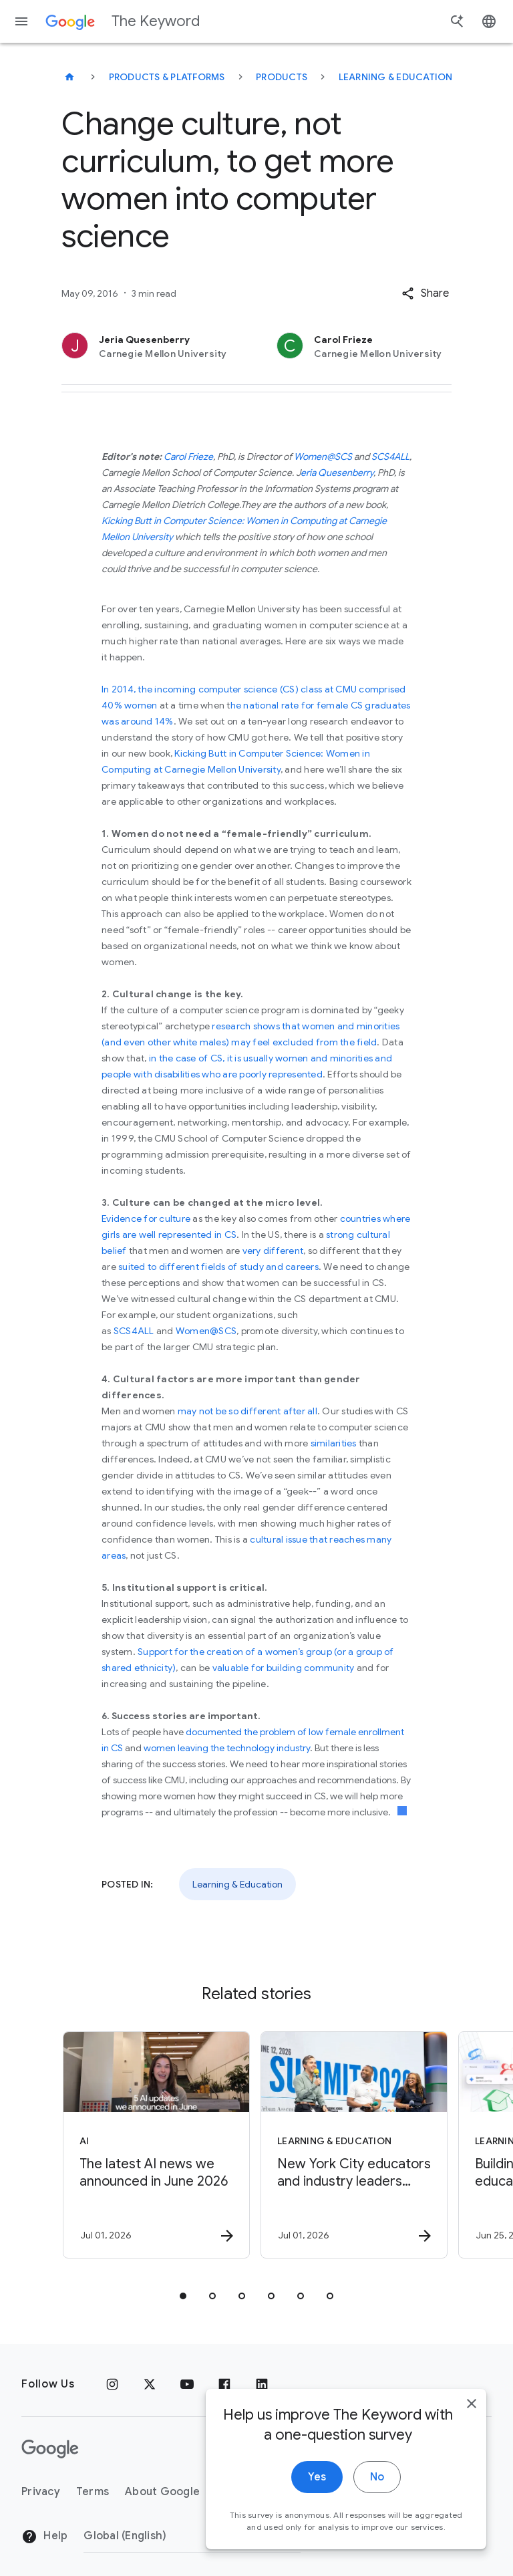  Describe the element at coordinates (323, 456) in the screenshot. I see `Women@SCS` at that location.